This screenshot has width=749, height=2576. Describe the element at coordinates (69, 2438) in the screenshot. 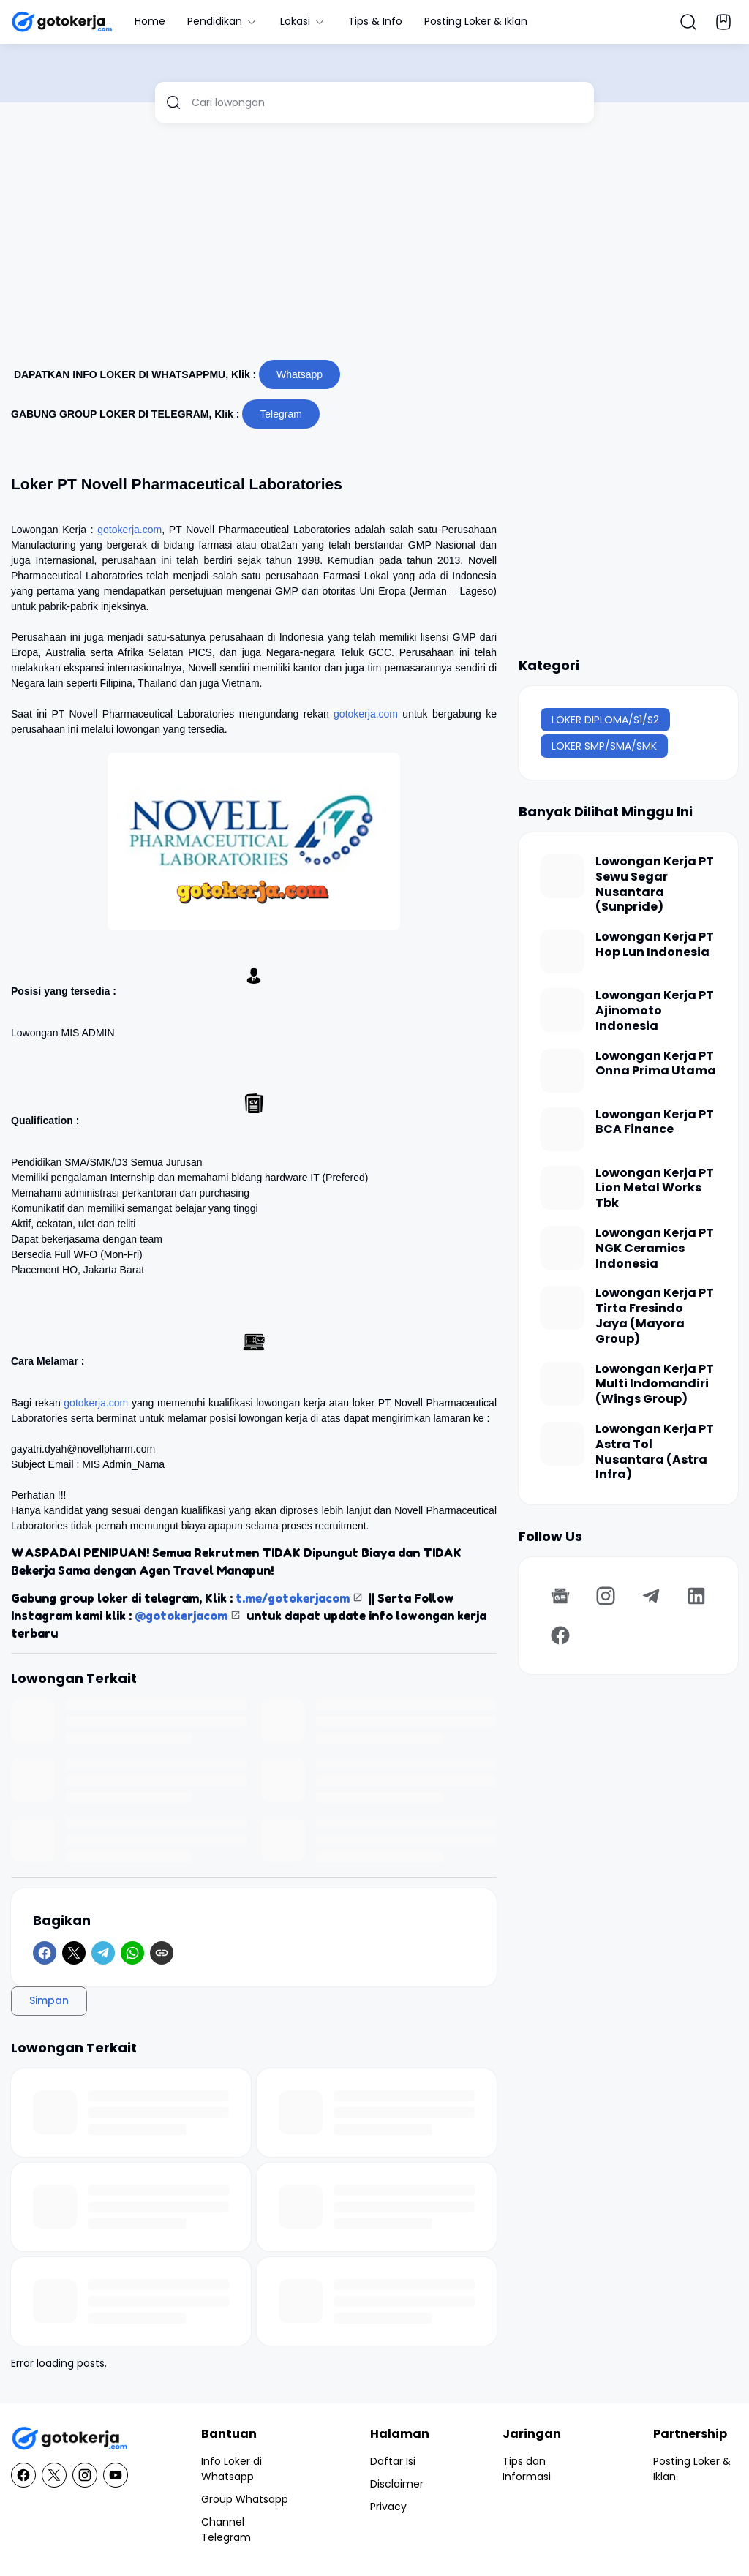

I see `[GotoKerja.com : Lowongan Kerja - Info Loker]` at that location.